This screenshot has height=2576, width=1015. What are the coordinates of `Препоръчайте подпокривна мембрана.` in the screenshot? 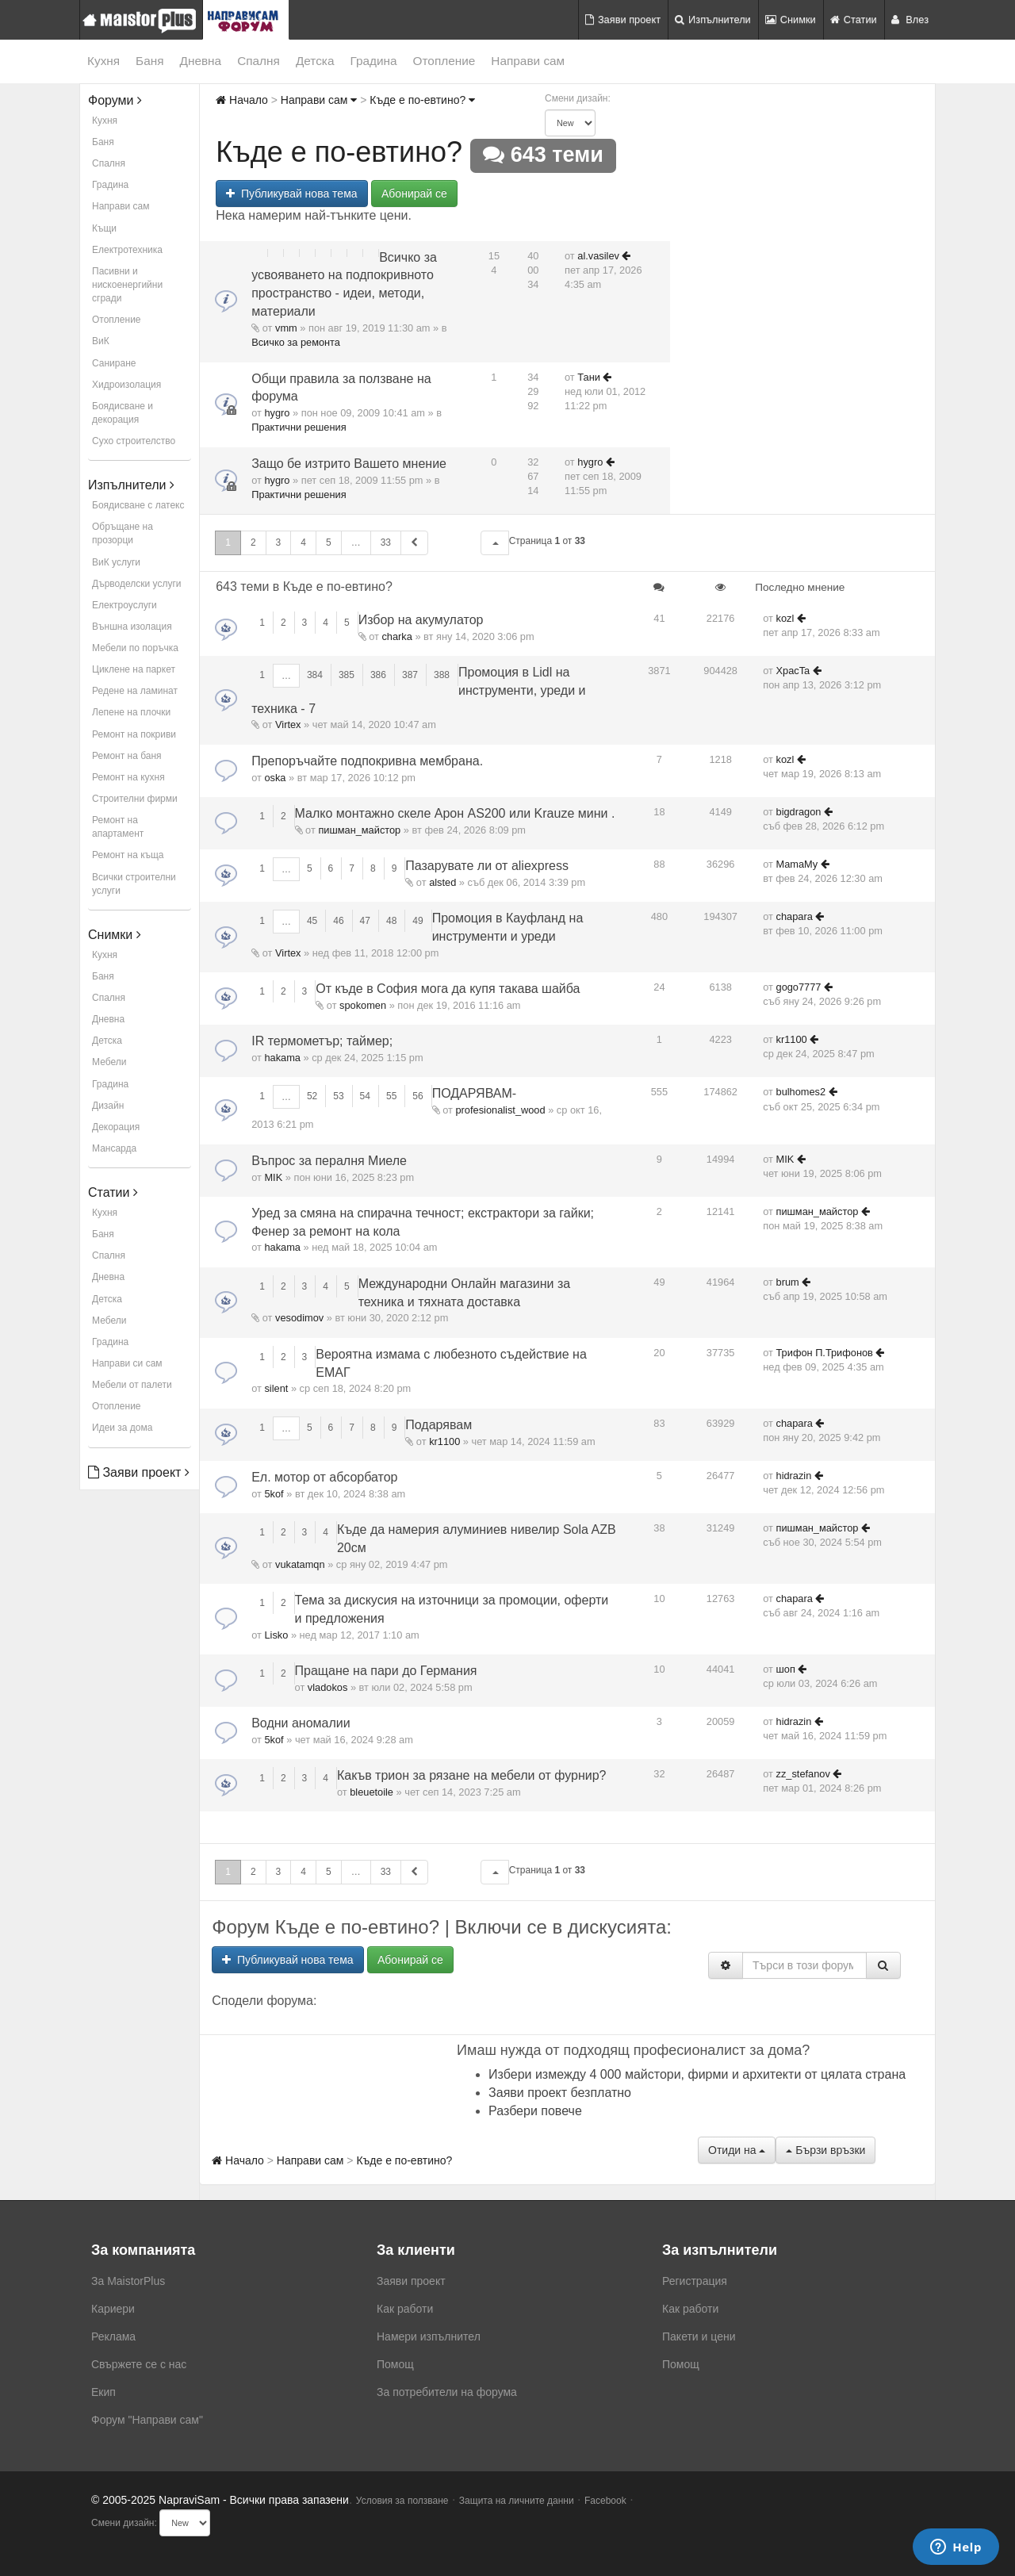 It's located at (367, 761).